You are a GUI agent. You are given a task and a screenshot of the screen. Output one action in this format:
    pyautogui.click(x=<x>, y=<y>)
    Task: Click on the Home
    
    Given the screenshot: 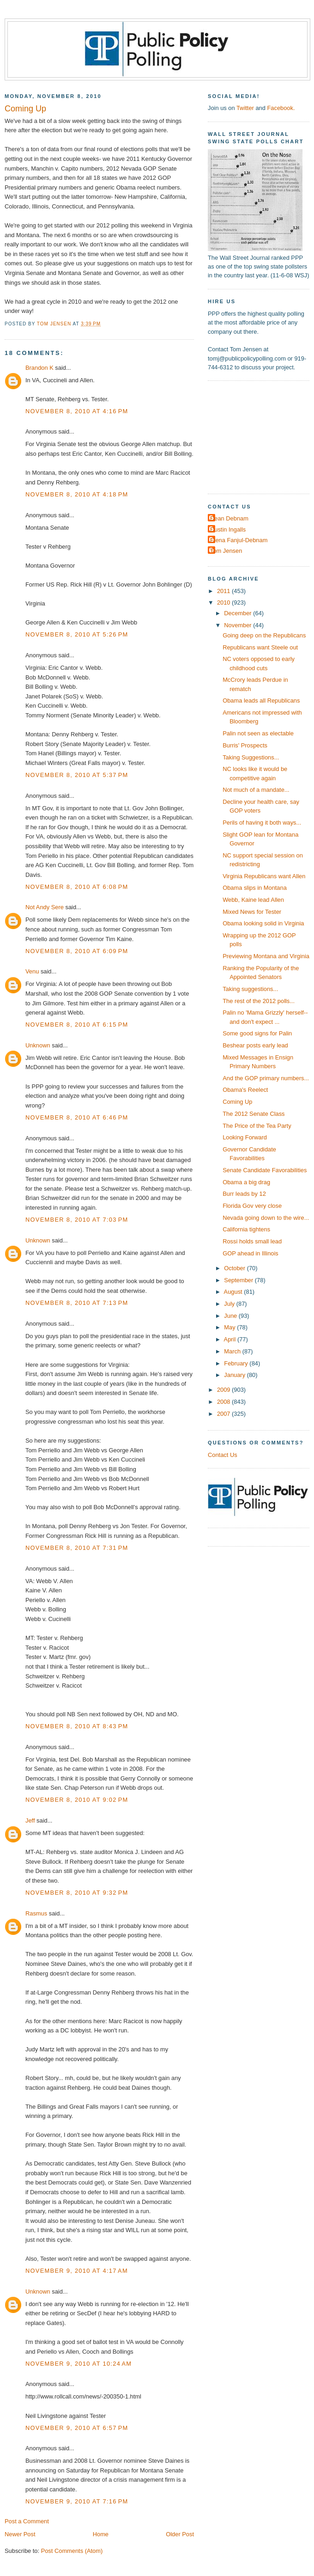 What is the action you would take?
    pyautogui.click(x=101, y=2534)
    